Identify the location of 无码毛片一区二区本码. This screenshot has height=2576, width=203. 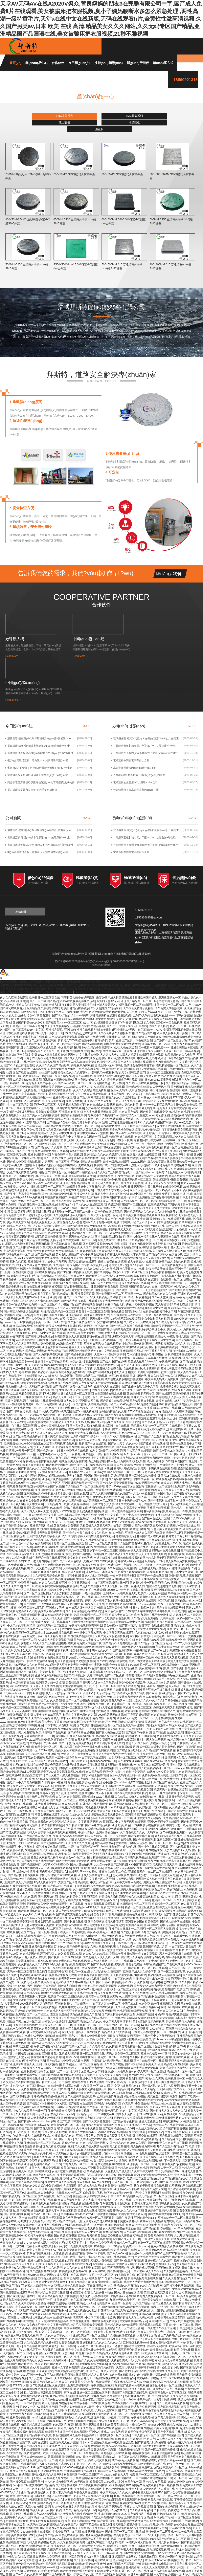
(91, 2338).